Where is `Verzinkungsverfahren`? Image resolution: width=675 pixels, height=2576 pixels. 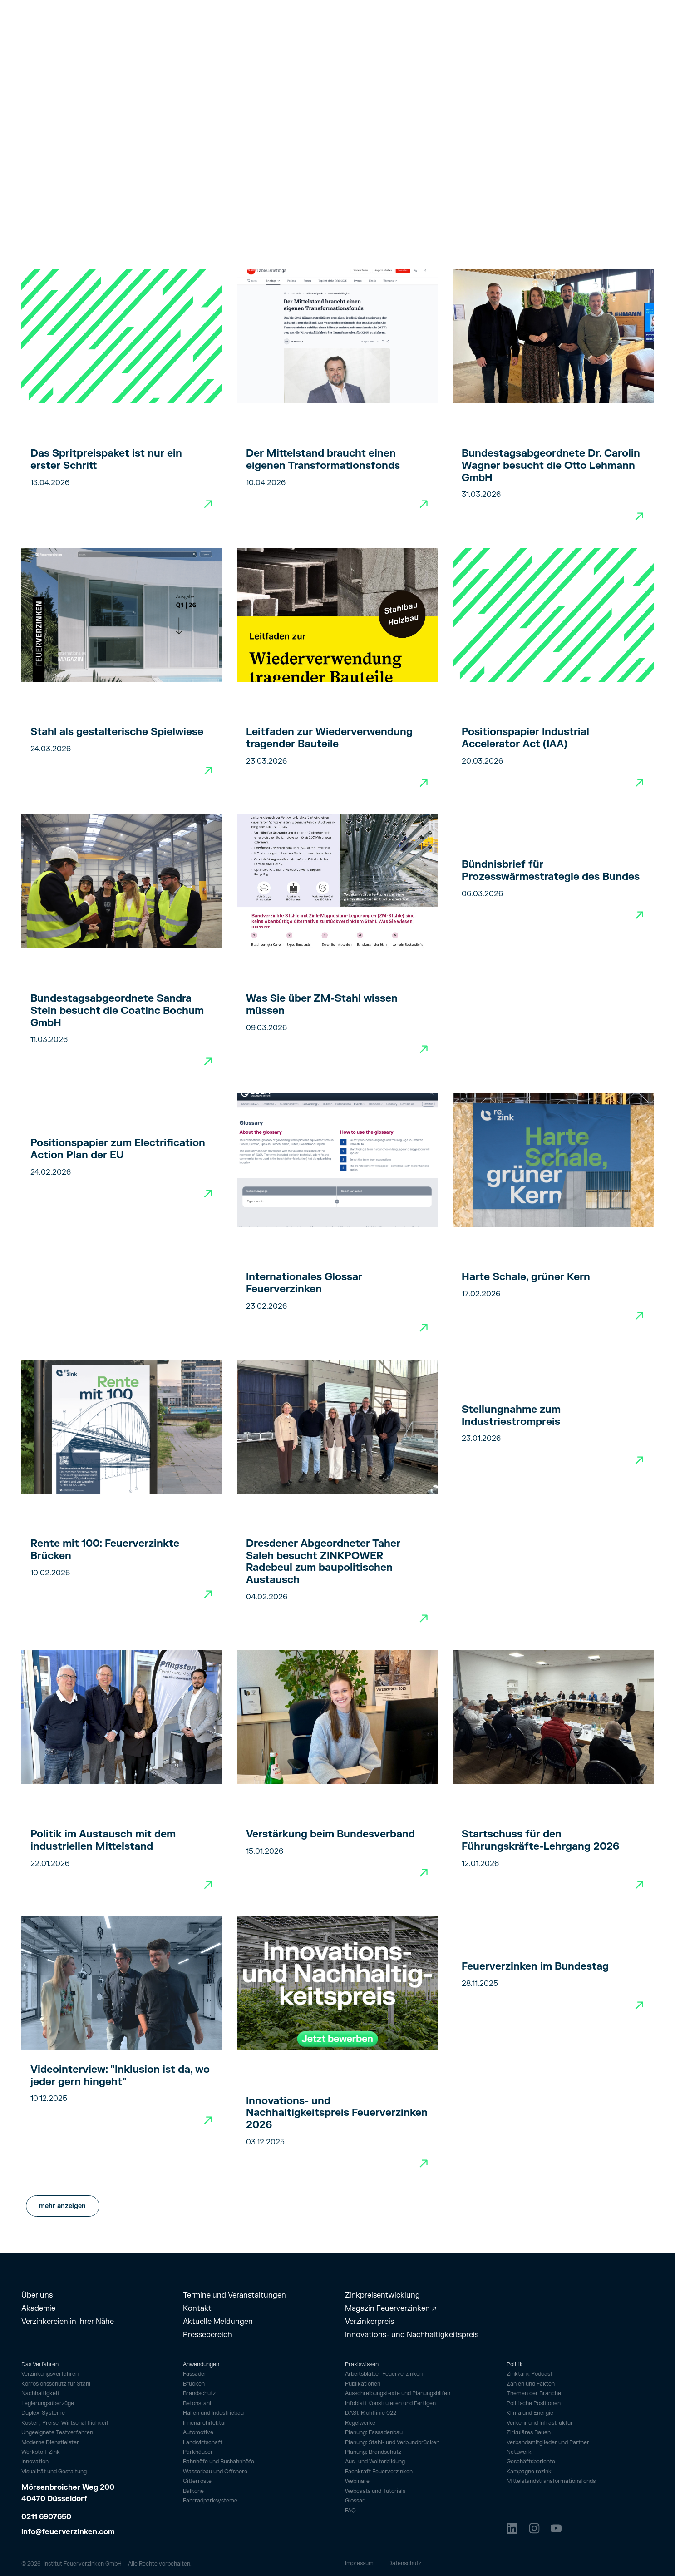 Verzinkungsverfahren is located at coordinates (50, 2374).